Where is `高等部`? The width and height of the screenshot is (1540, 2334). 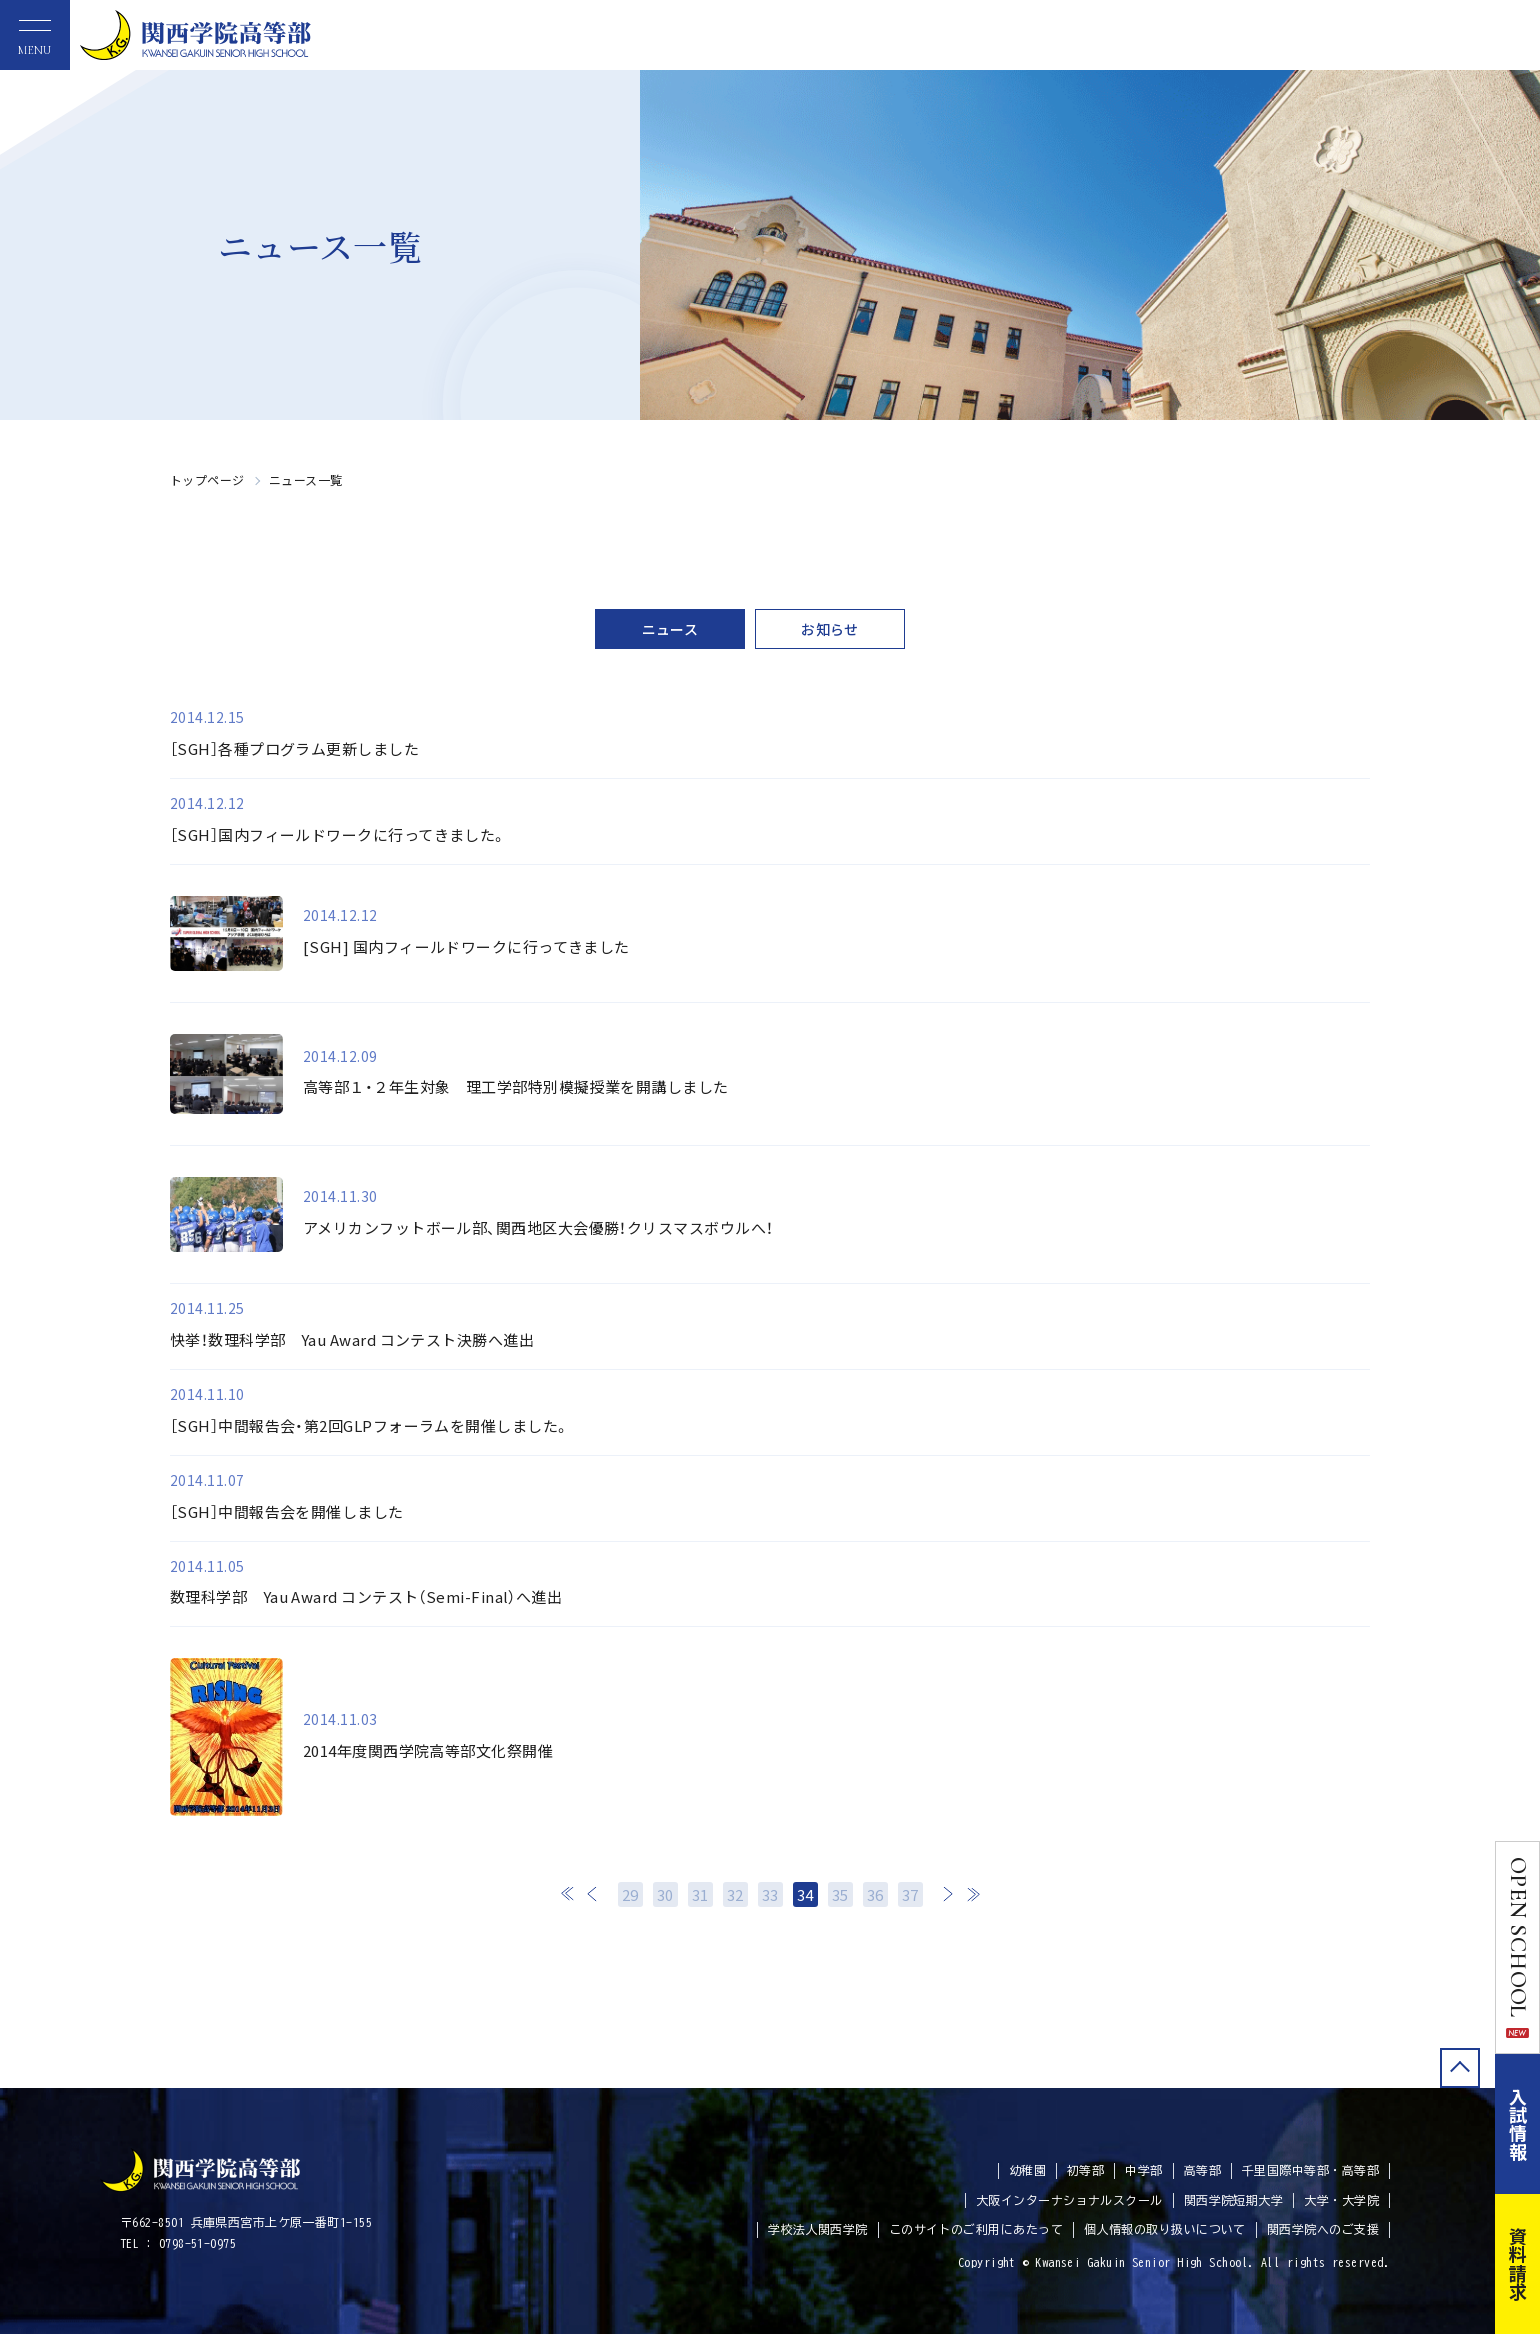 高等部 is located at coordinates (1202, 2170).